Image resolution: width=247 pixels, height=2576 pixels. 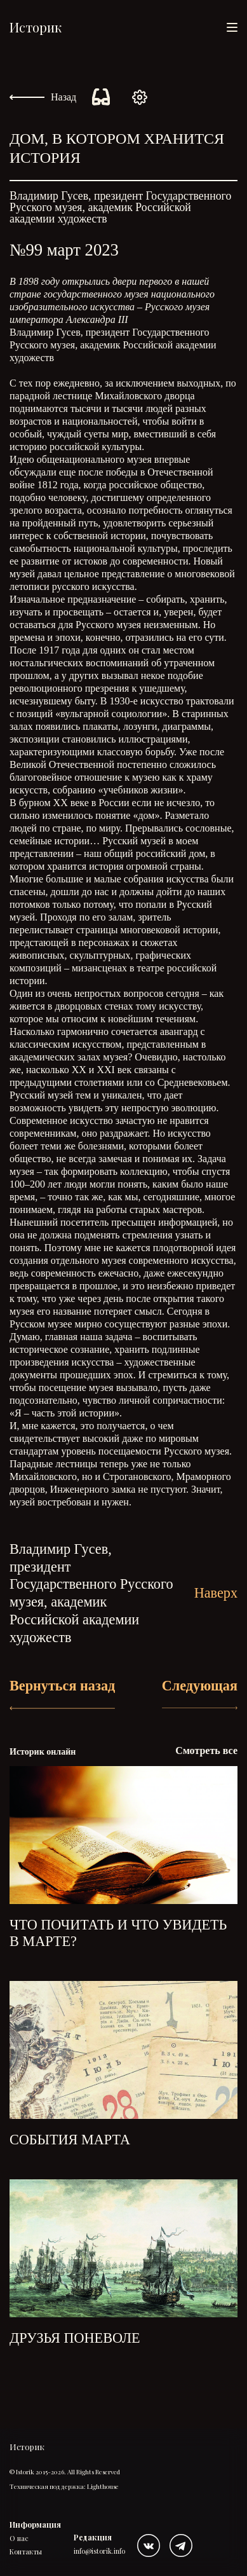 I want to click on О нас, so click(x=19, y=2538).